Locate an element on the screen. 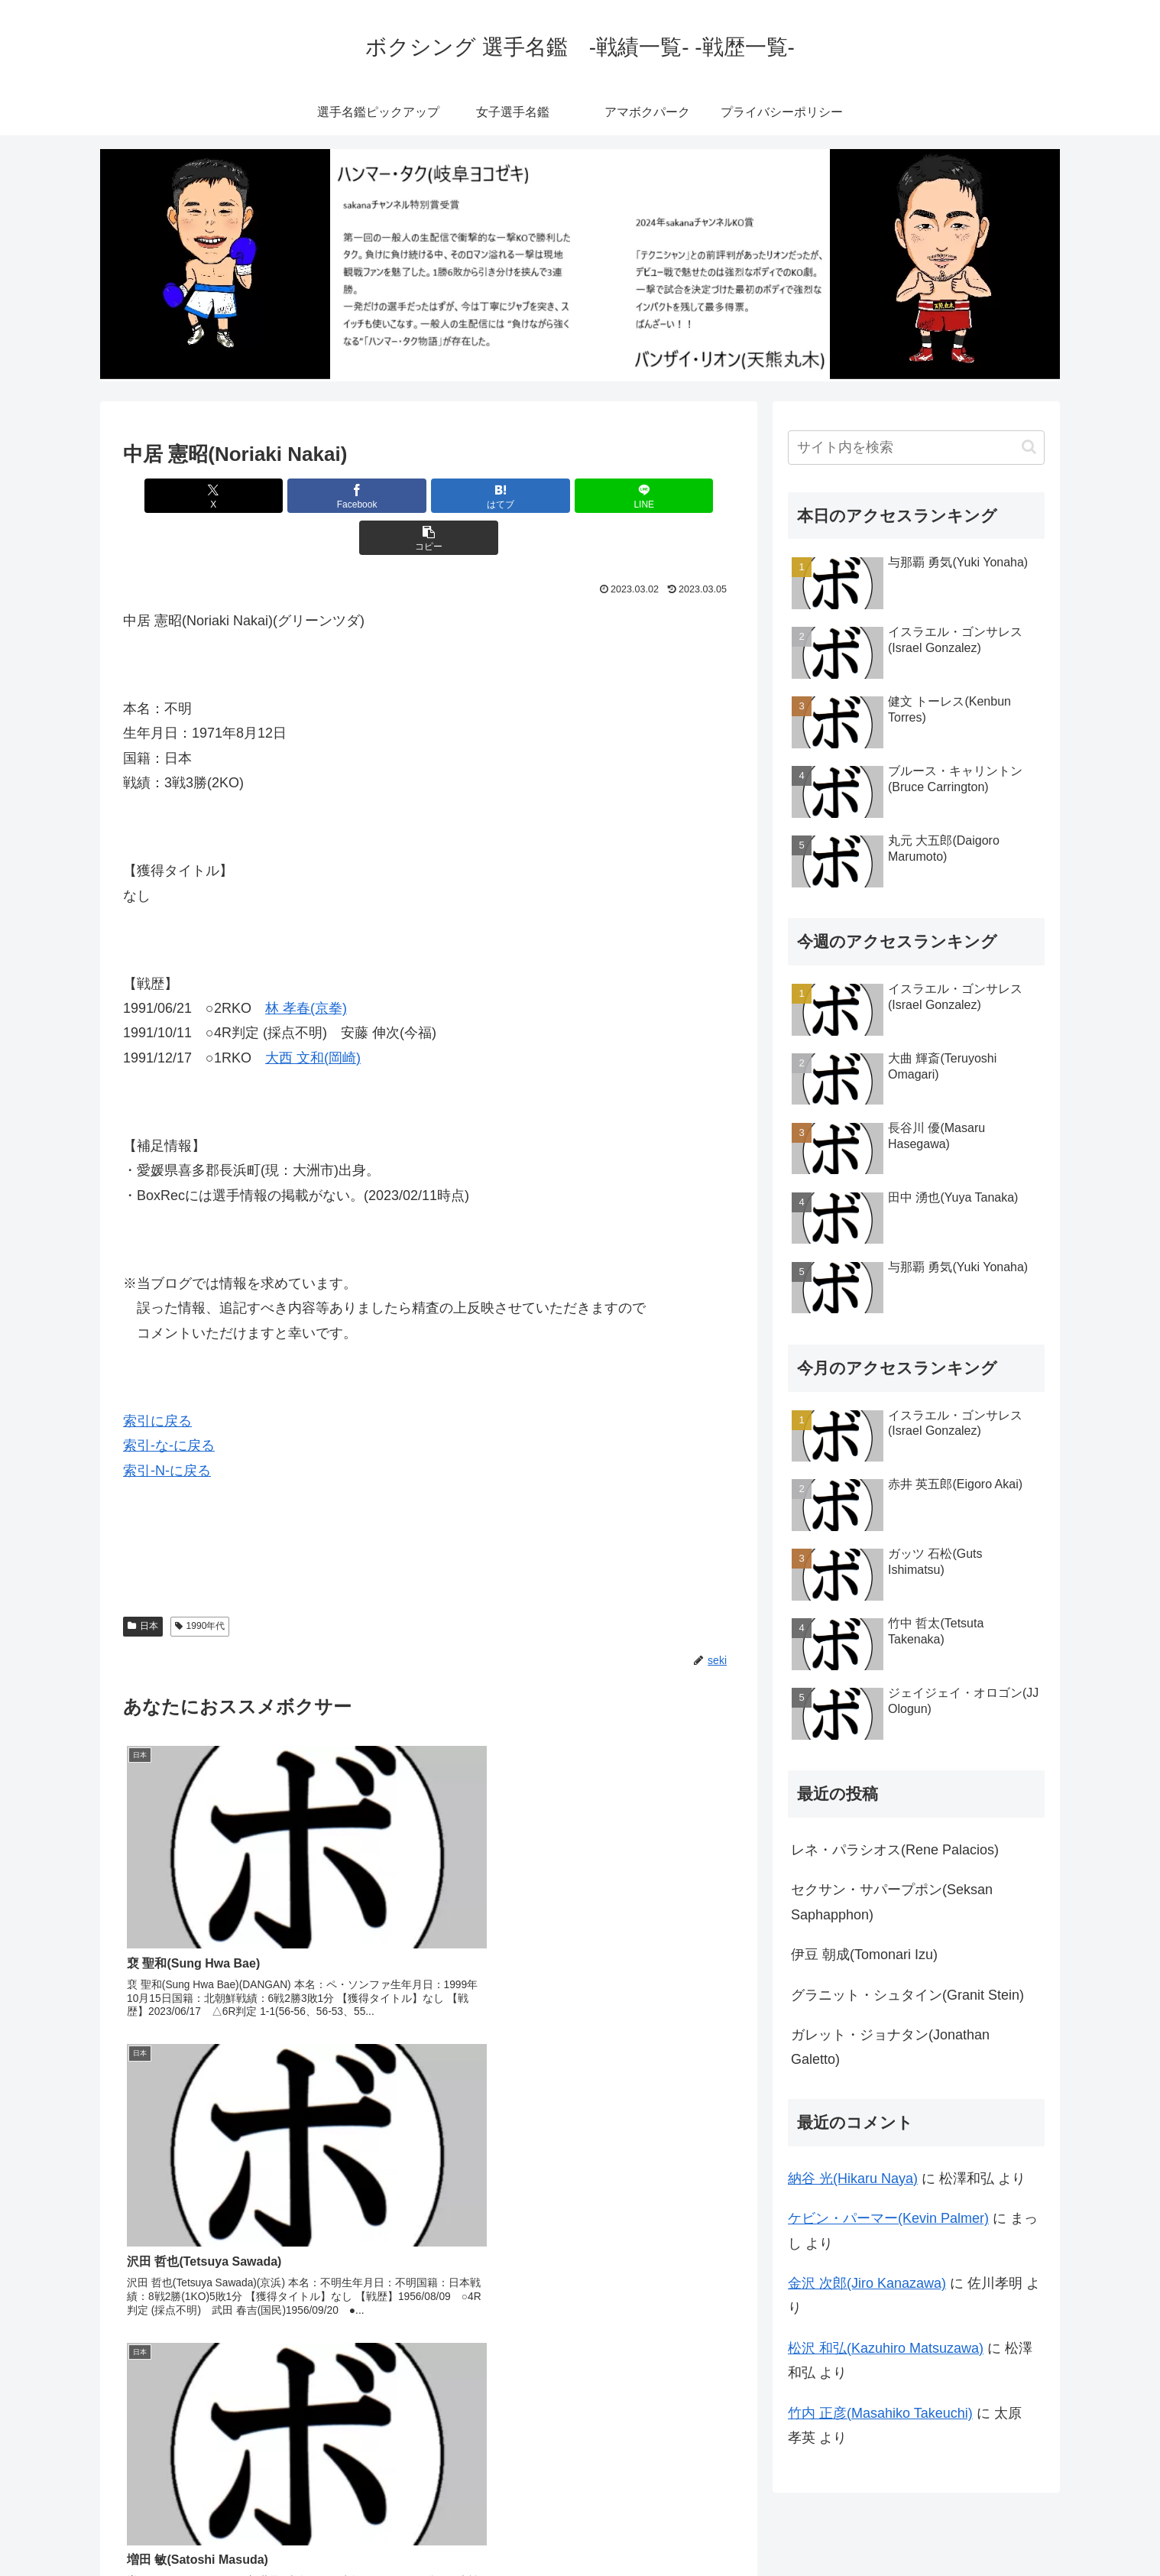 The width and height of the screenshot is (1160, 2576). 林 孝春(京拳) is located at coordinates (306, 966).